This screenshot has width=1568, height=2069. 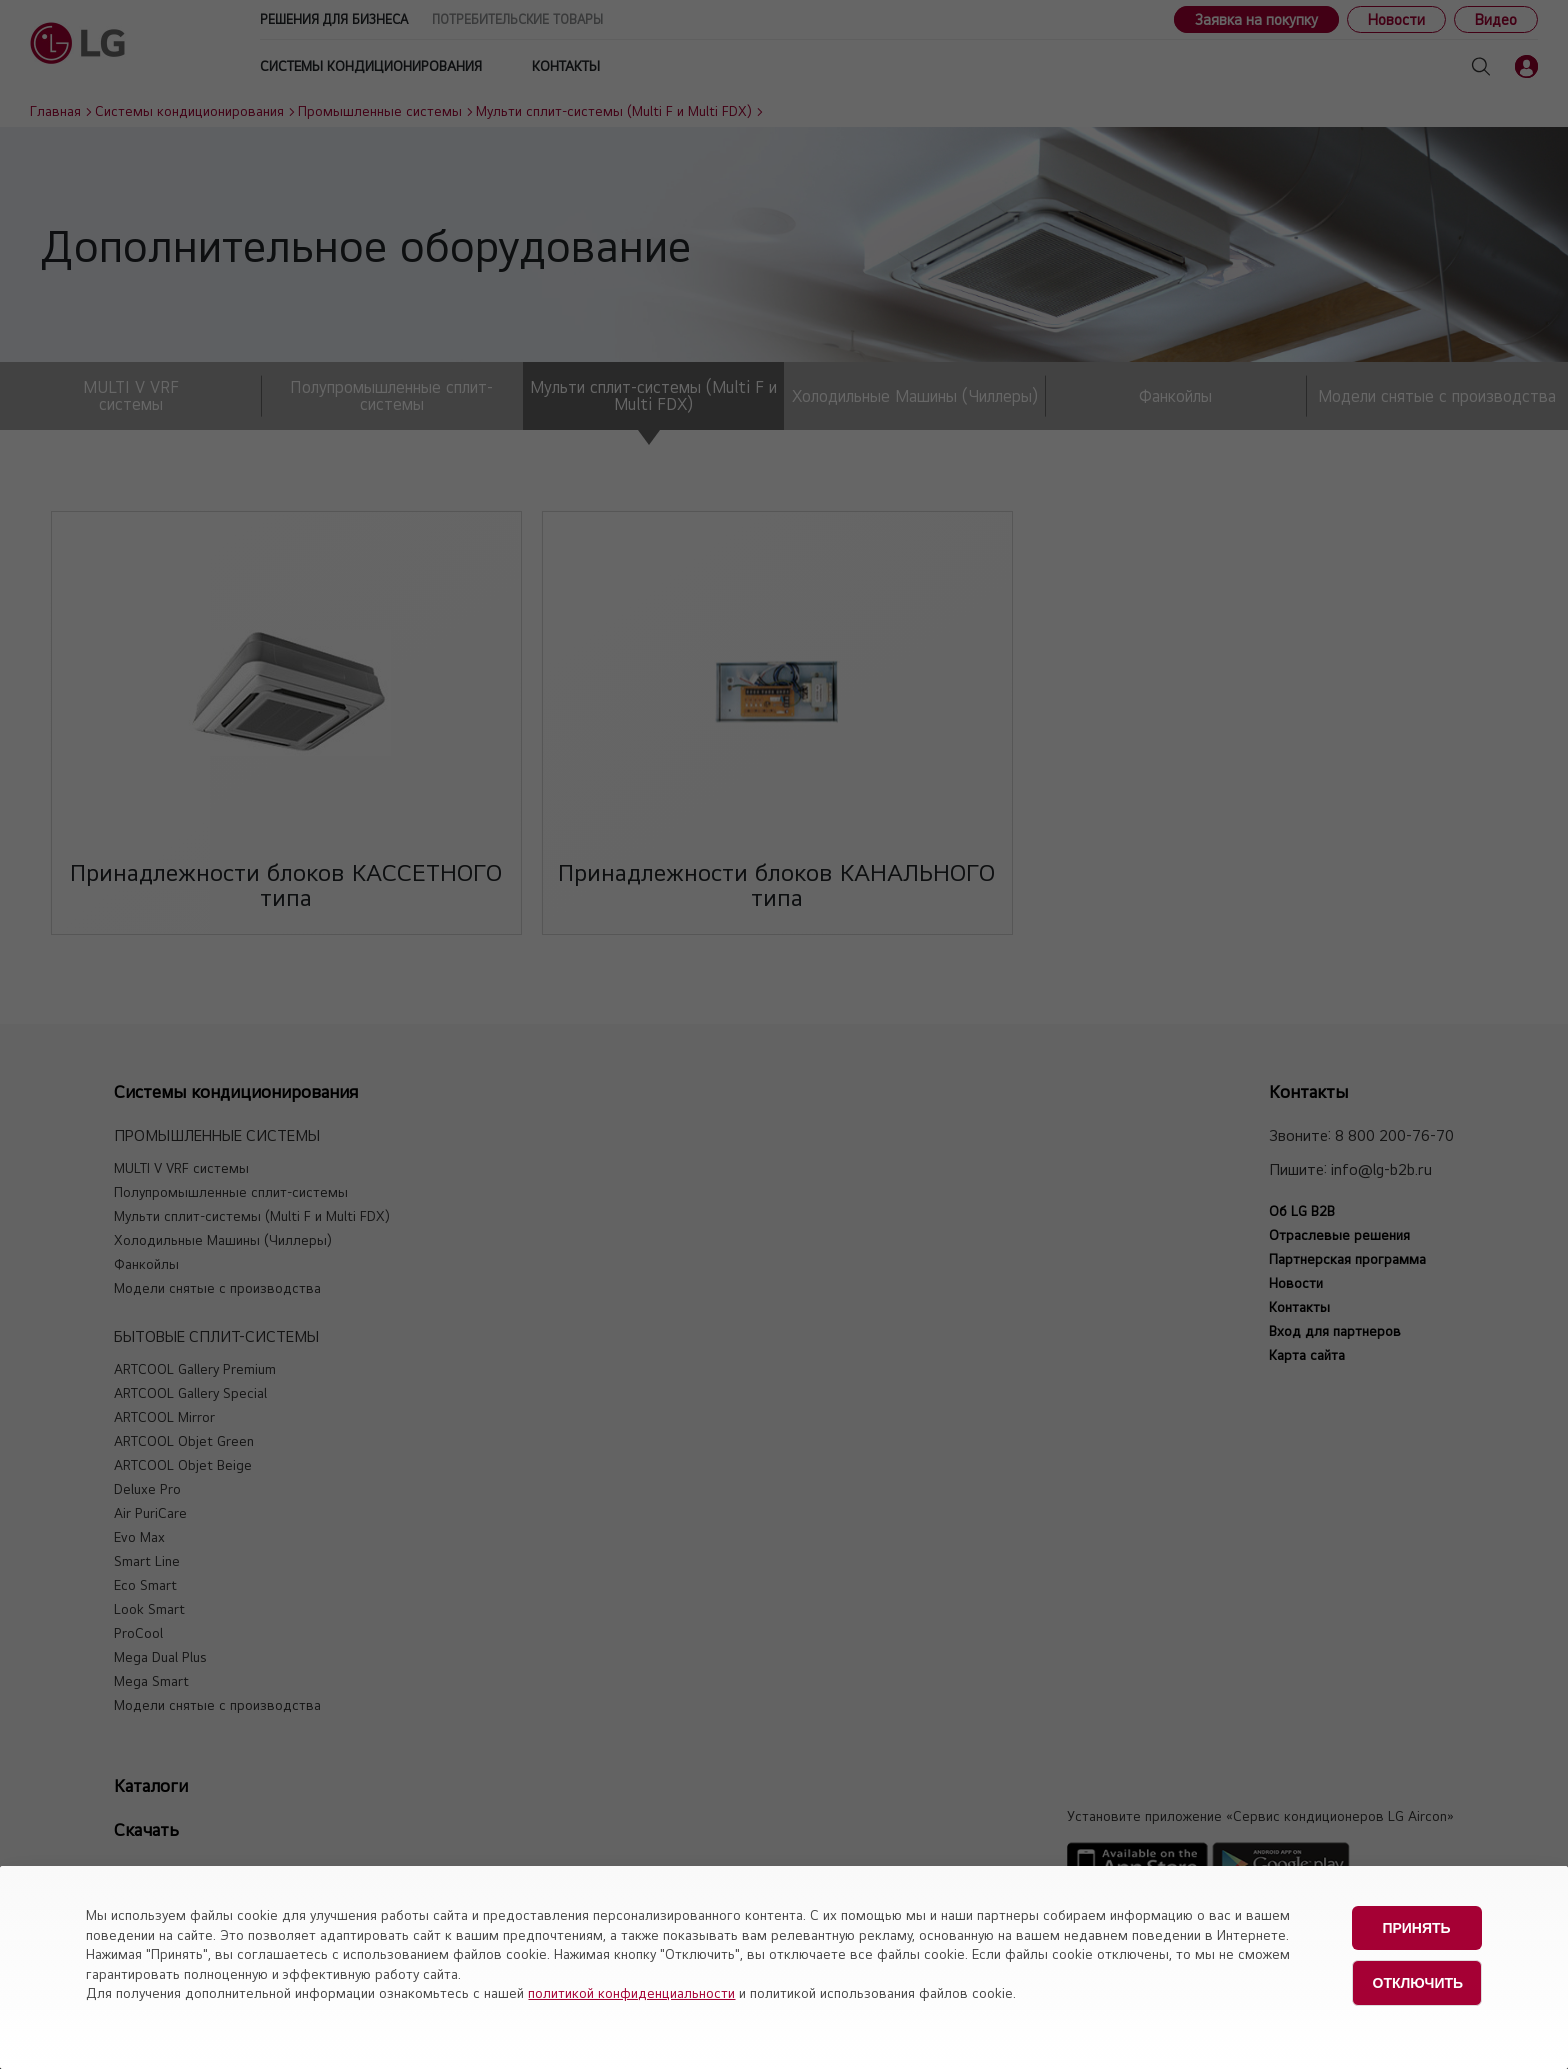 What do you see at coordinates (631, 1993) in the screenshot?
I see `политикой конфиденциальности` at bounding box center [631, 1993].